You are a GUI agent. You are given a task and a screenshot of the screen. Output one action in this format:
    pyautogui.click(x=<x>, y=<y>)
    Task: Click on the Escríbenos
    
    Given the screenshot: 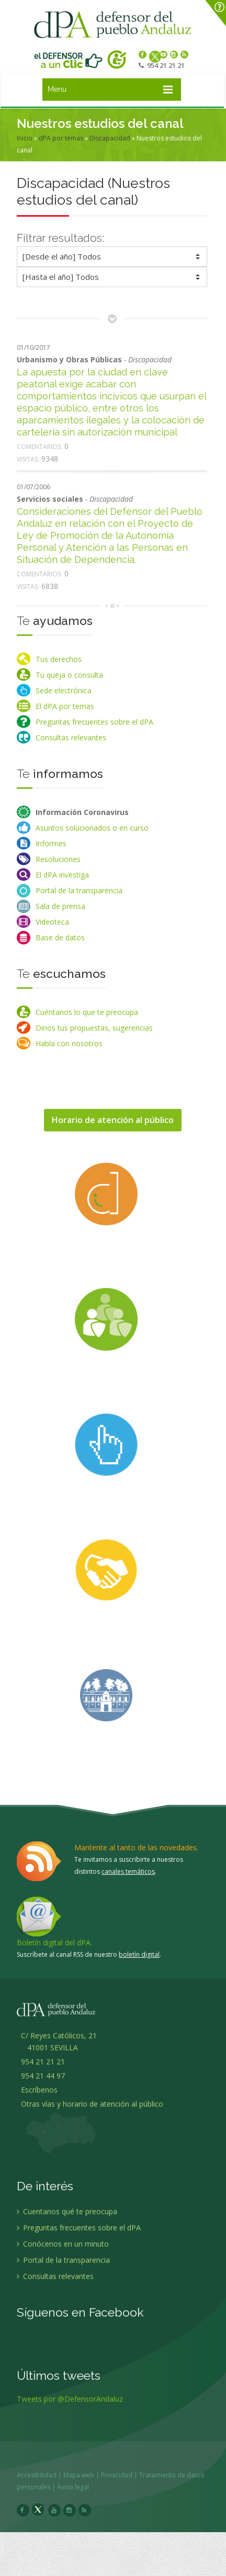 What is the action you would take?
    pyautogui.click(x=37, y=2096)
    